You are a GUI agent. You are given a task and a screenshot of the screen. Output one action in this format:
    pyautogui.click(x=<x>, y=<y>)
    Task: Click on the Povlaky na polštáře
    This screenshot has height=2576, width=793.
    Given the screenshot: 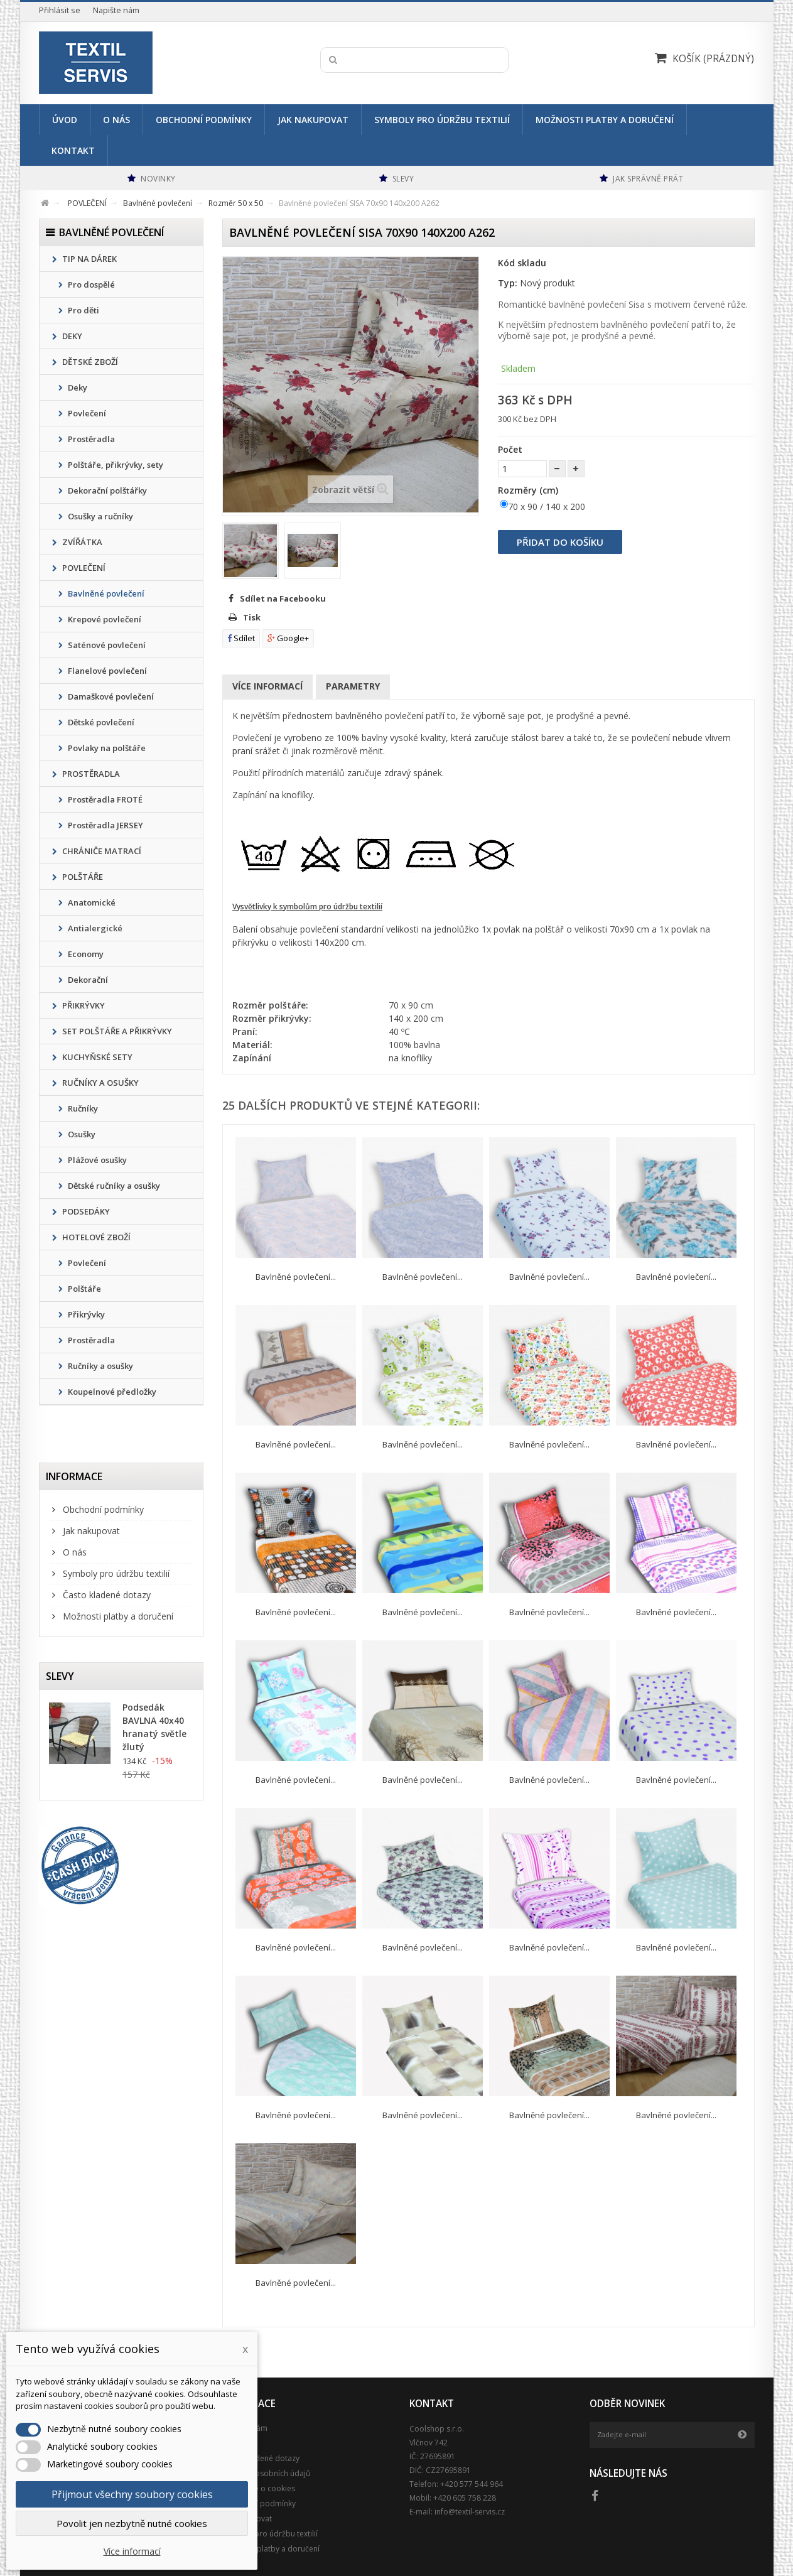 What is the action you would take?
    pyautogui.click(x=106, y=748)
    